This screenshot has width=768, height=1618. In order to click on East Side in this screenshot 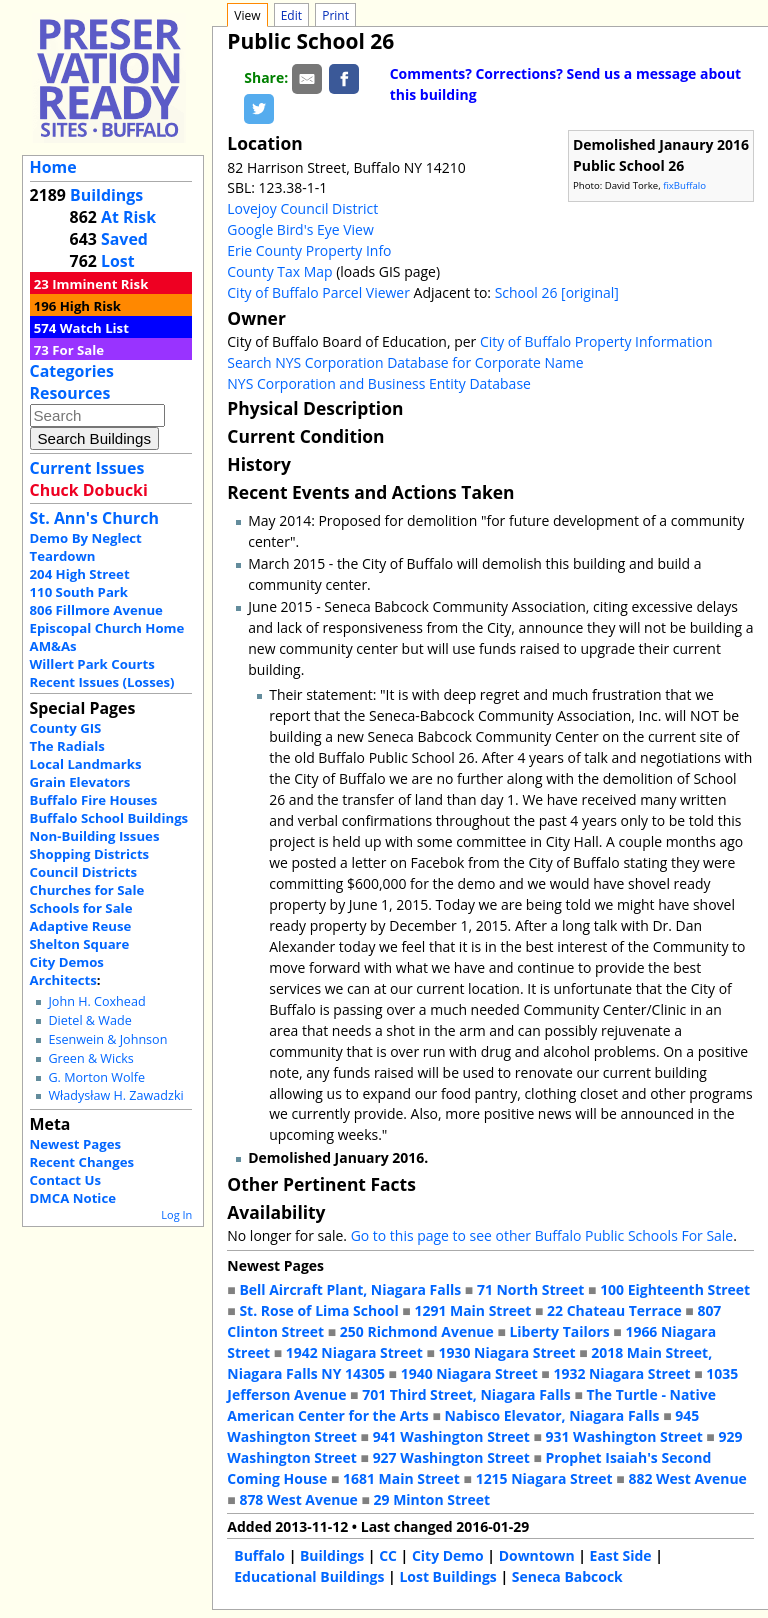, I will do `click(621, 1555)`.